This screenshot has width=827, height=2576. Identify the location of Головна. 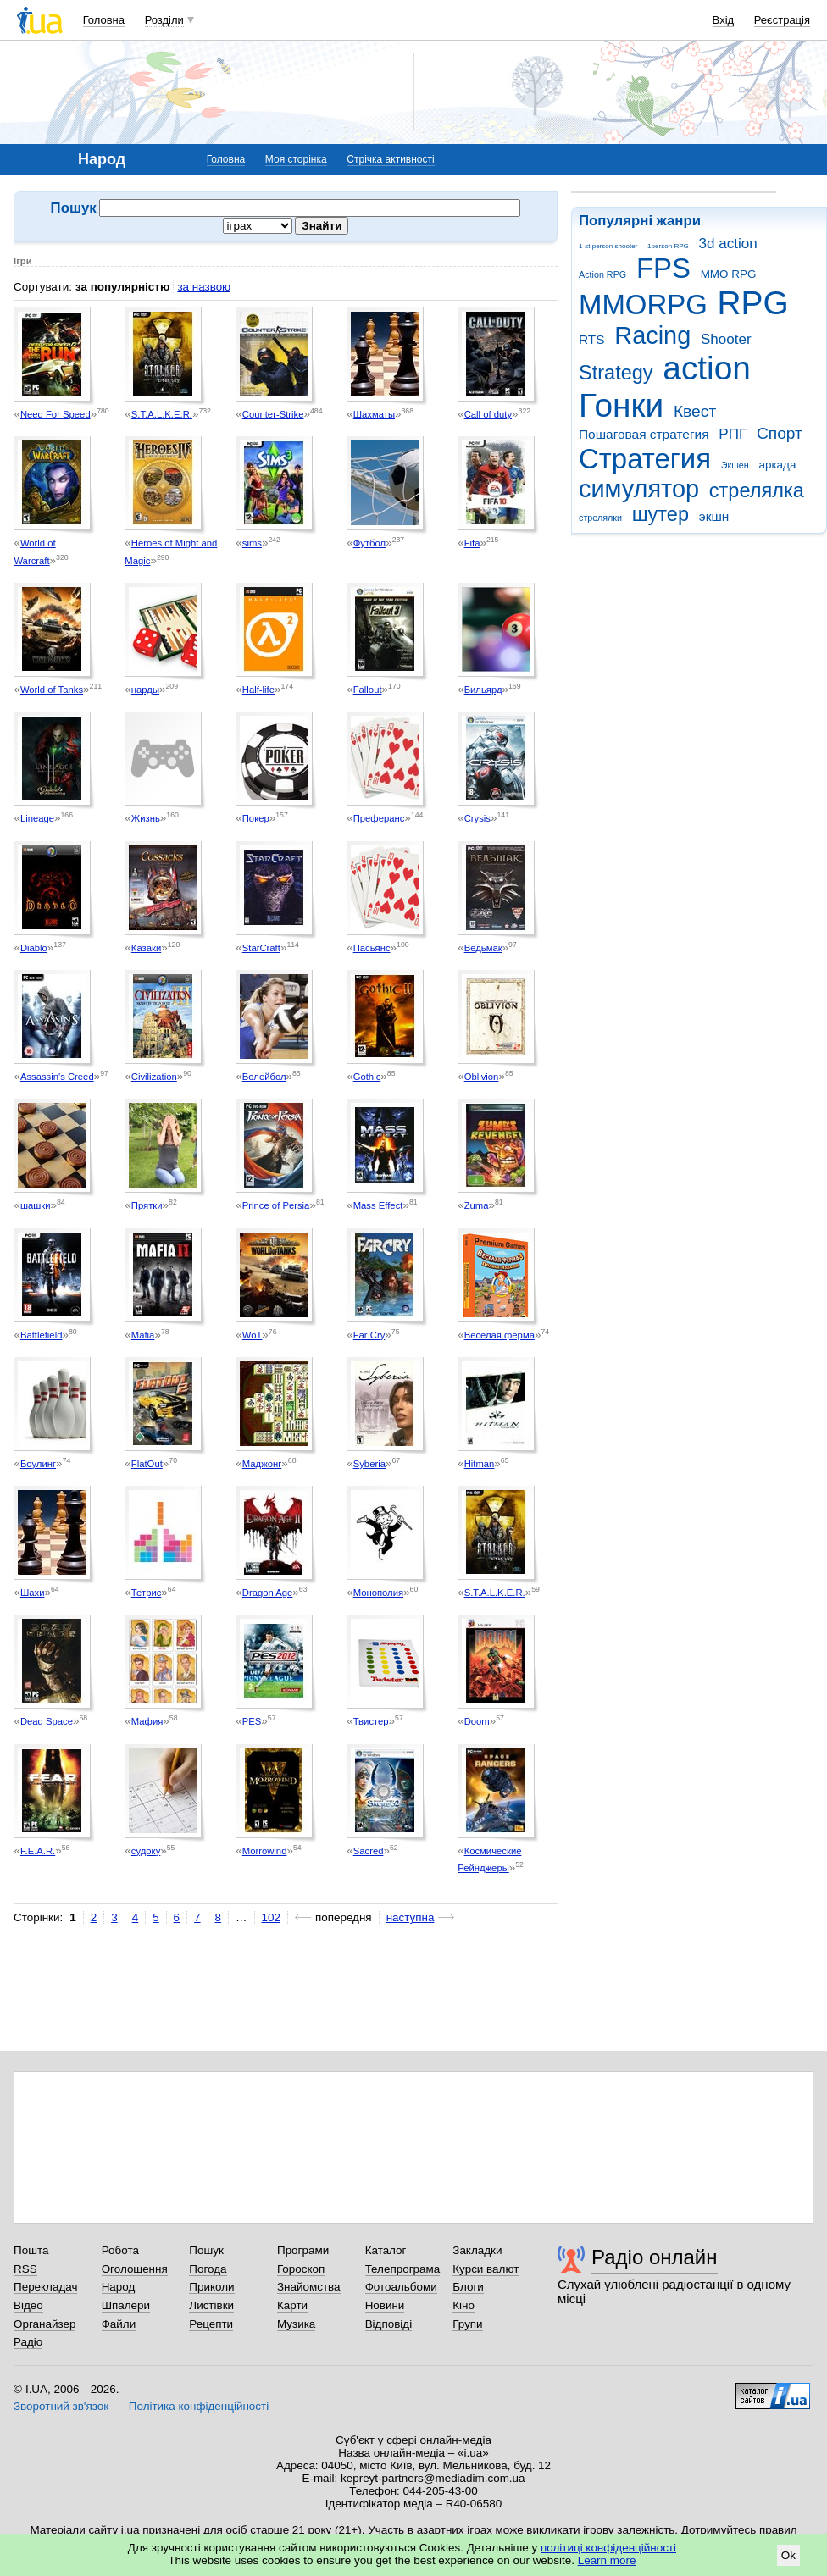
(104, 20).